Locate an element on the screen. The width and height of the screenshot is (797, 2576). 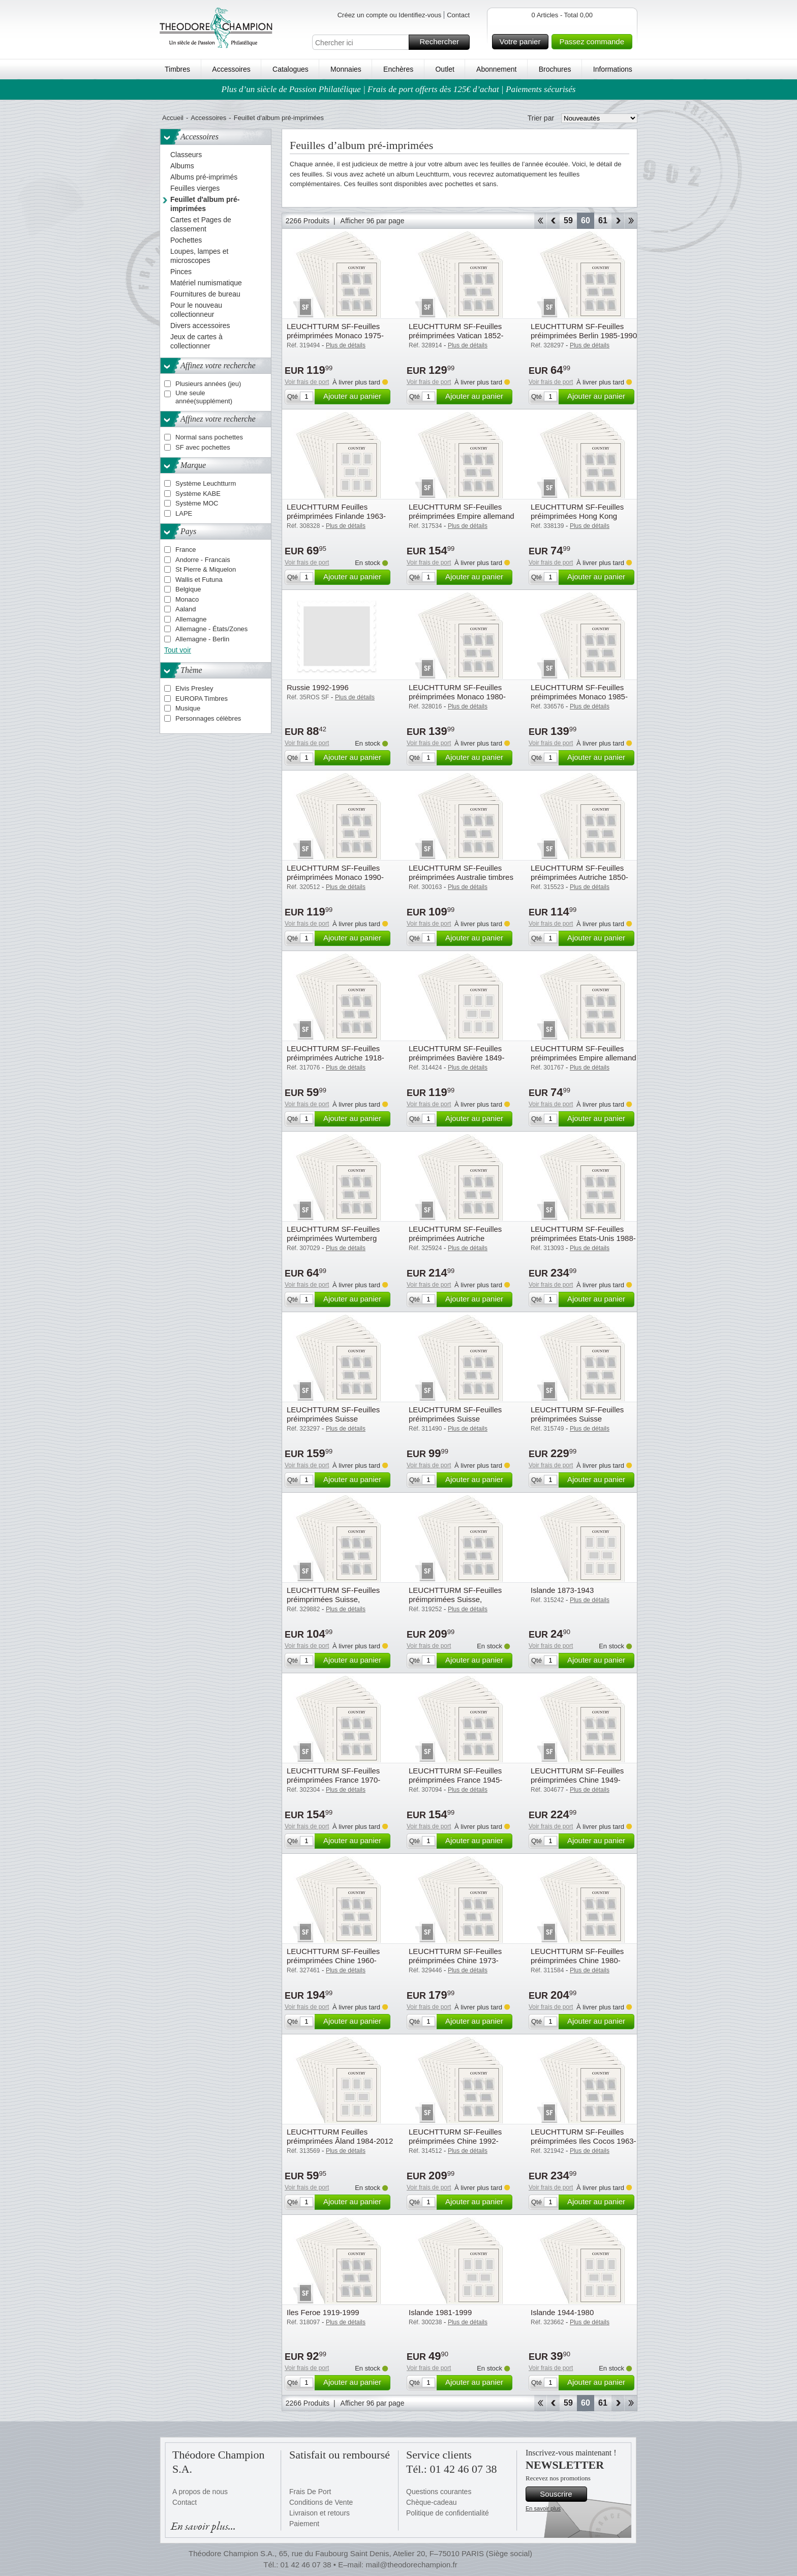
LEUCHTTURM SF-Feuilles préimprimées France 1970-1979 is located at coordinates (333, 1779).